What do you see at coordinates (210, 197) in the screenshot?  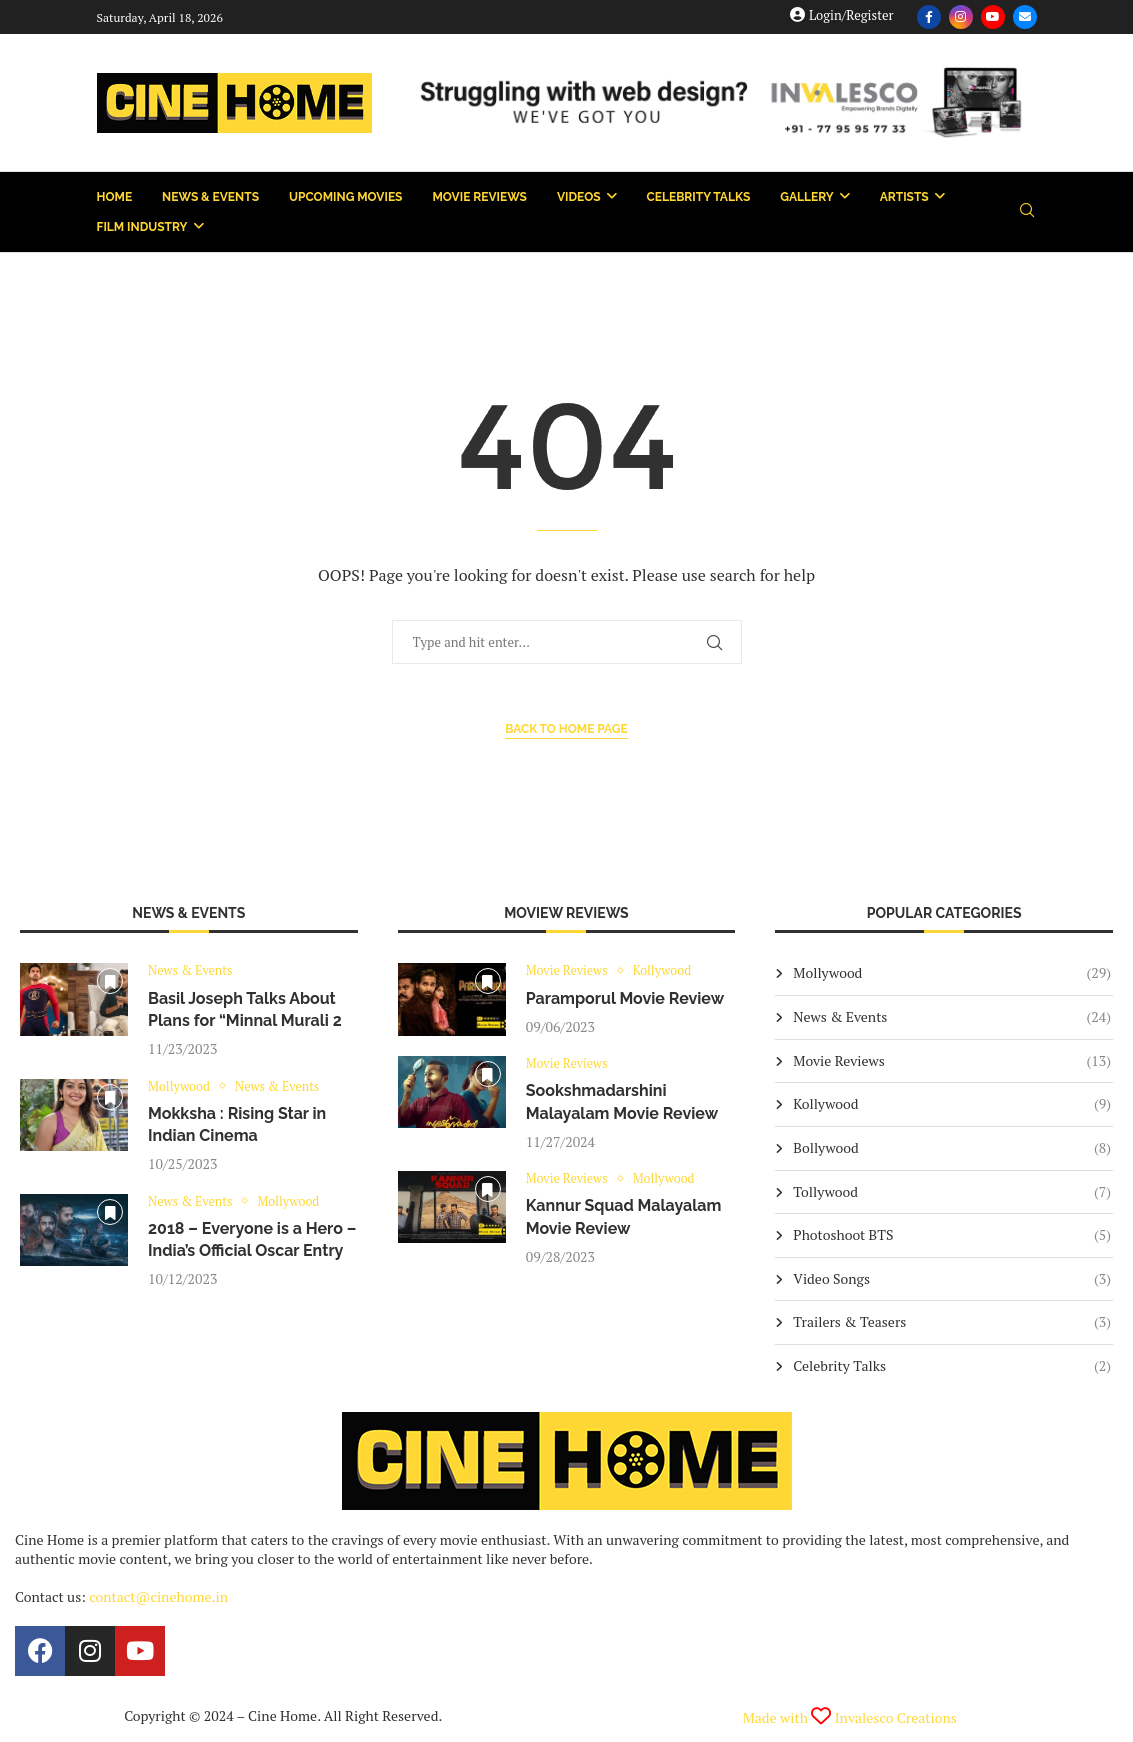 I see `News & Events` at bounding box center [210, 197].